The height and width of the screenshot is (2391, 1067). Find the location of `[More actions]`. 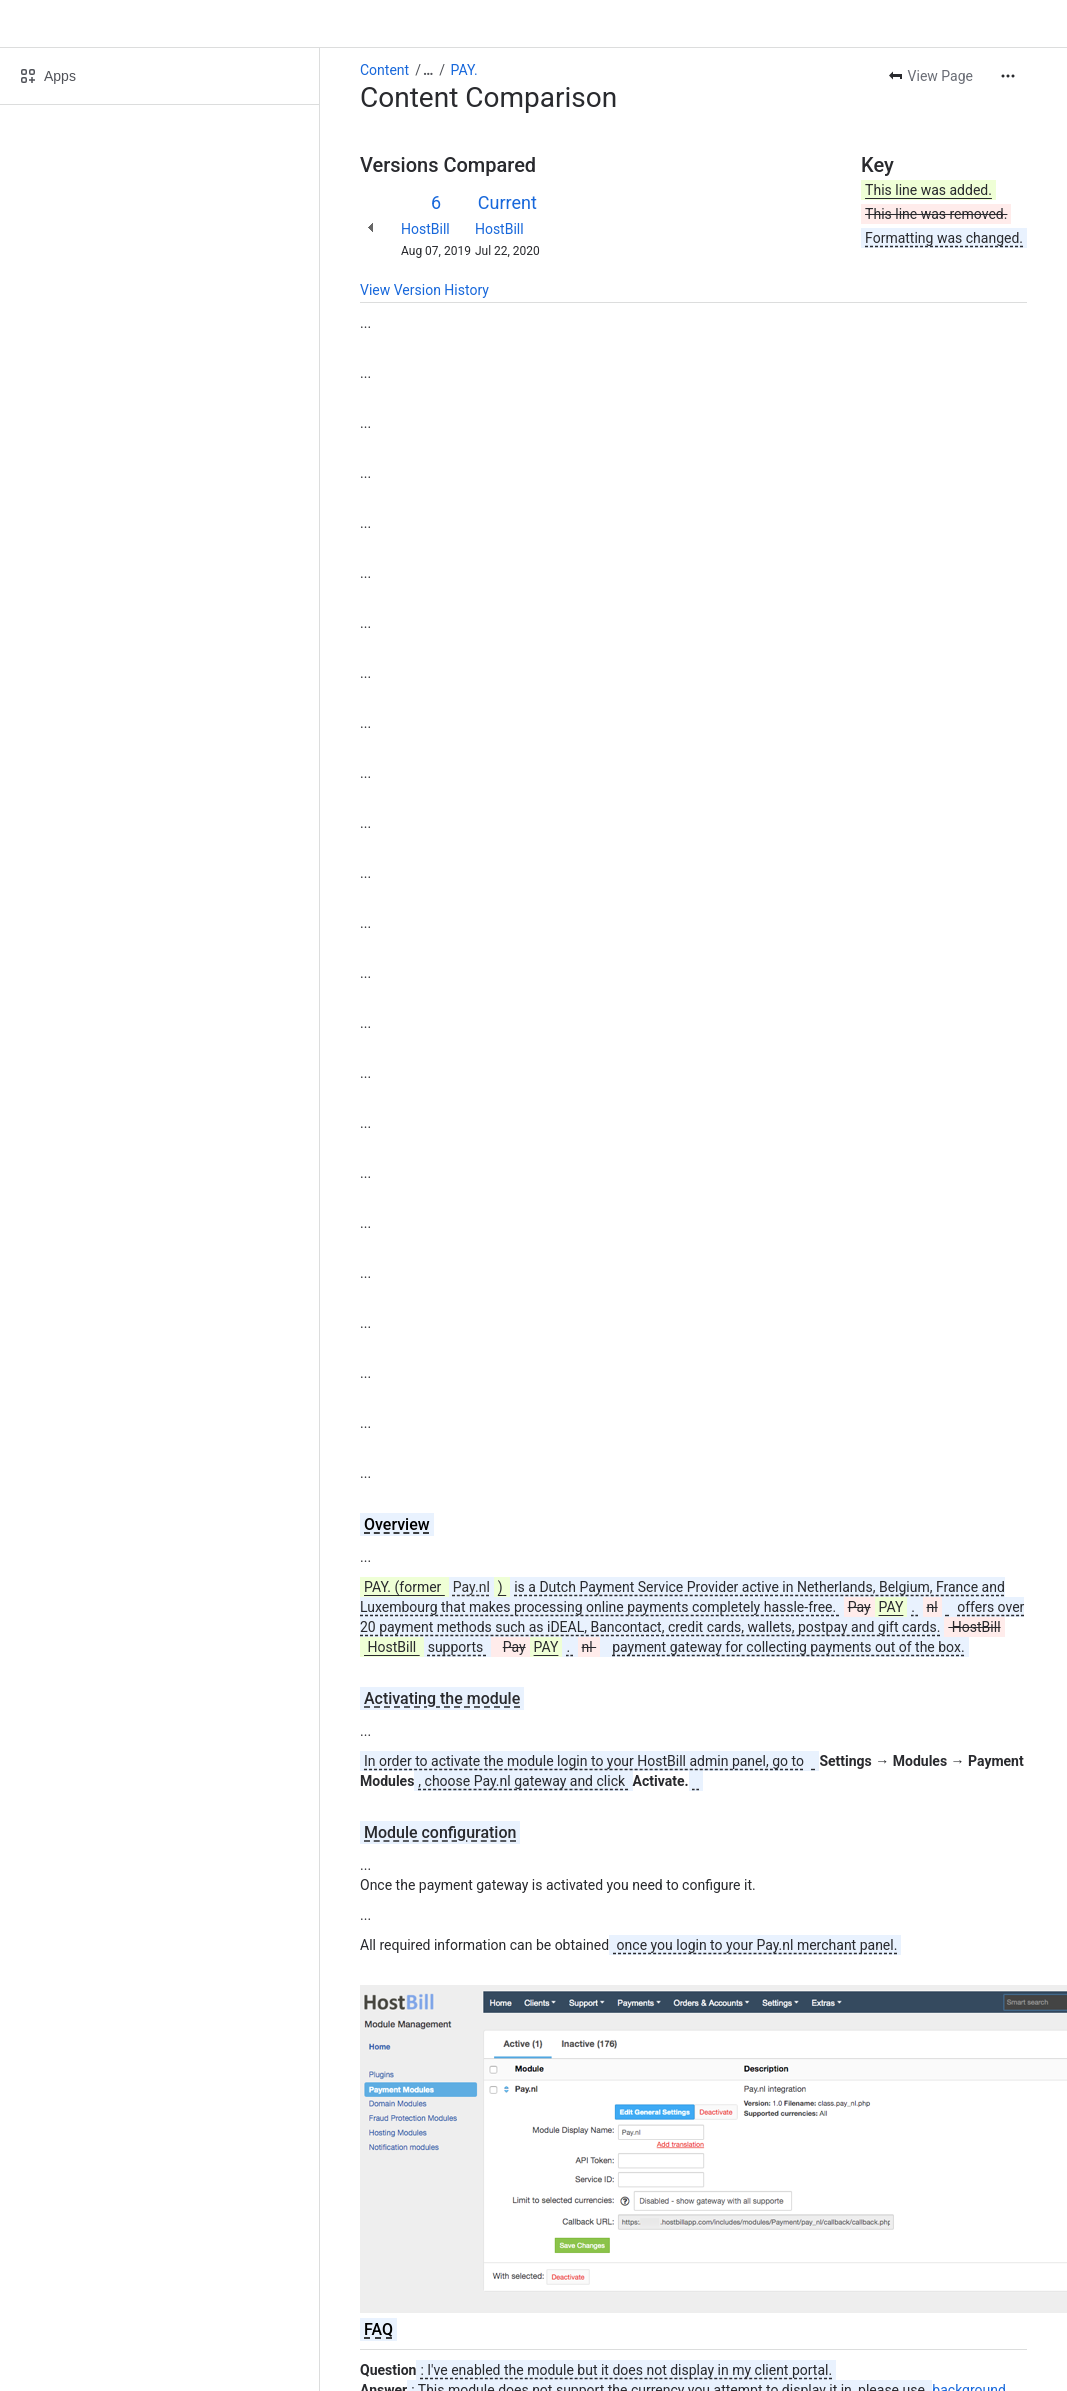

[More actions] is located at coordinates (1008, 76).